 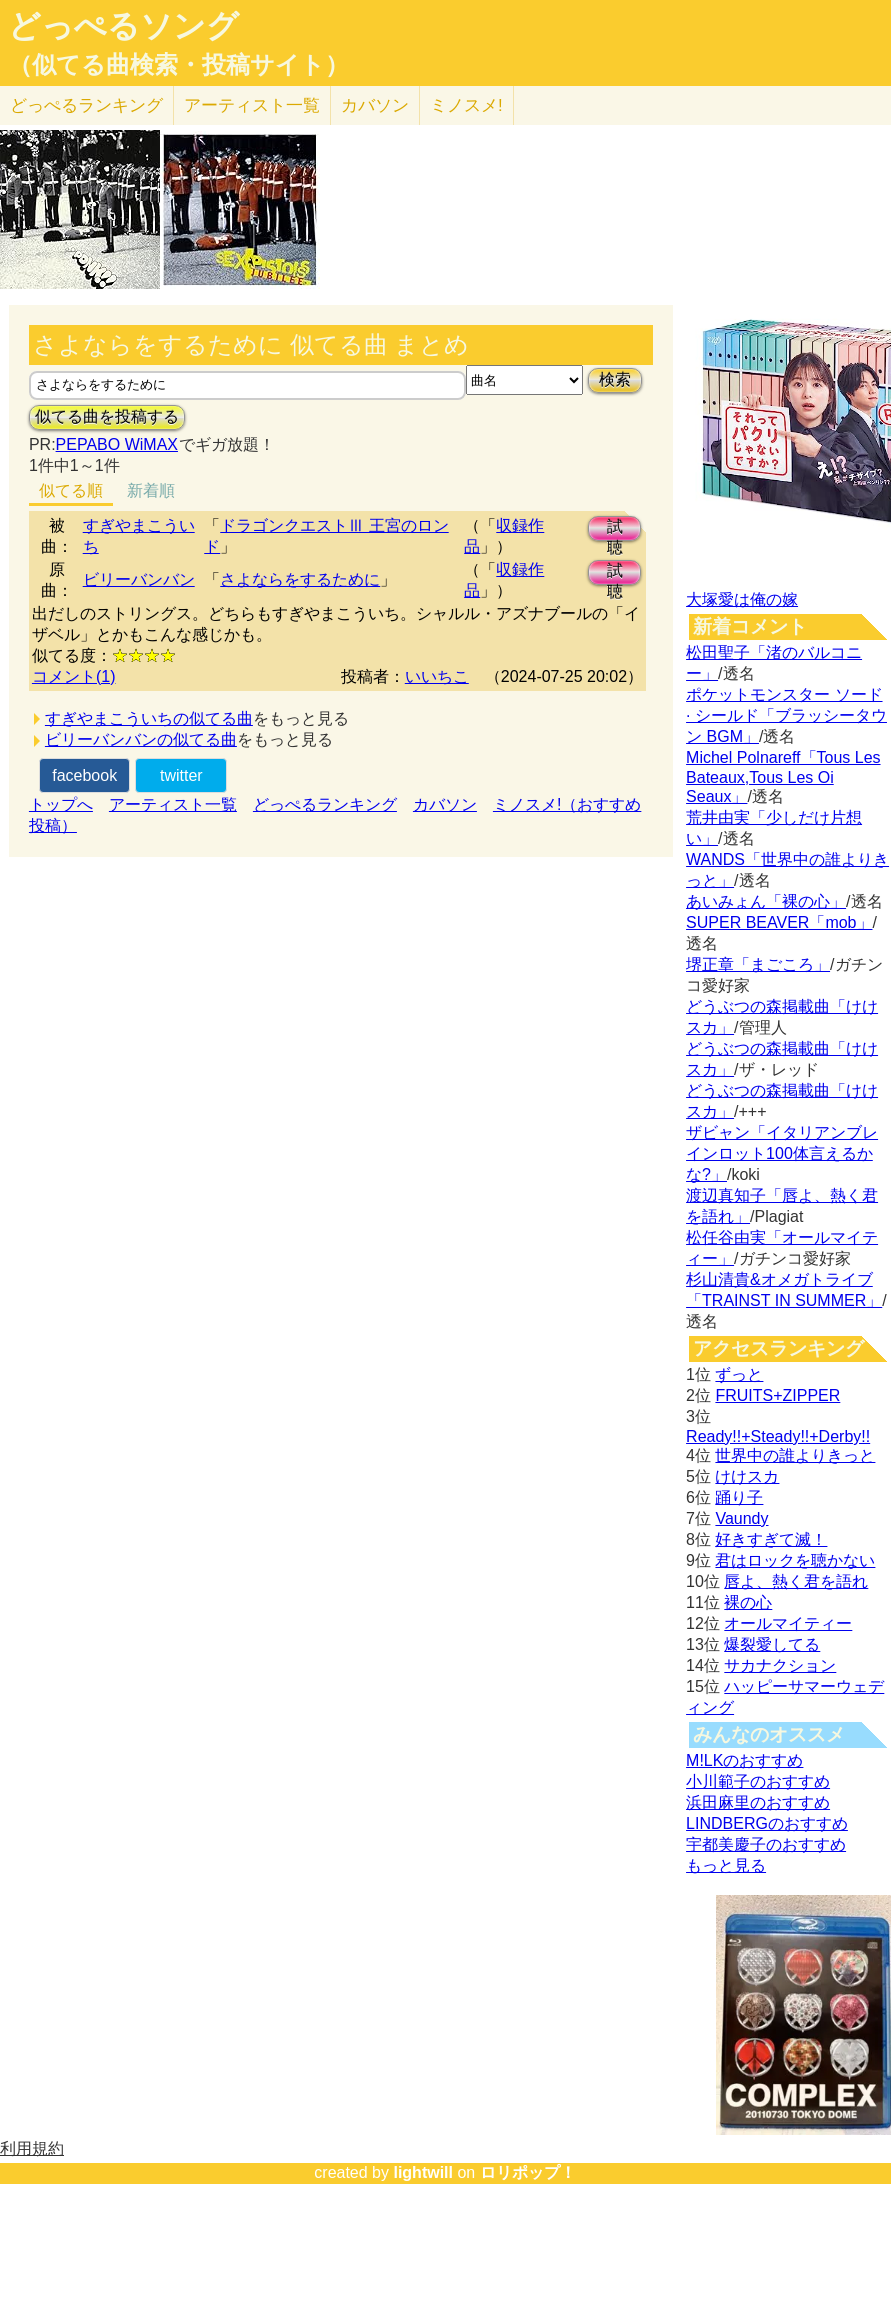 What do you see at coordinates (782, 1153) in the screenshot?
I see `ザビャン「イタリアンブレインロット100体言えるかな?」` at bounding box center [782, 1153].